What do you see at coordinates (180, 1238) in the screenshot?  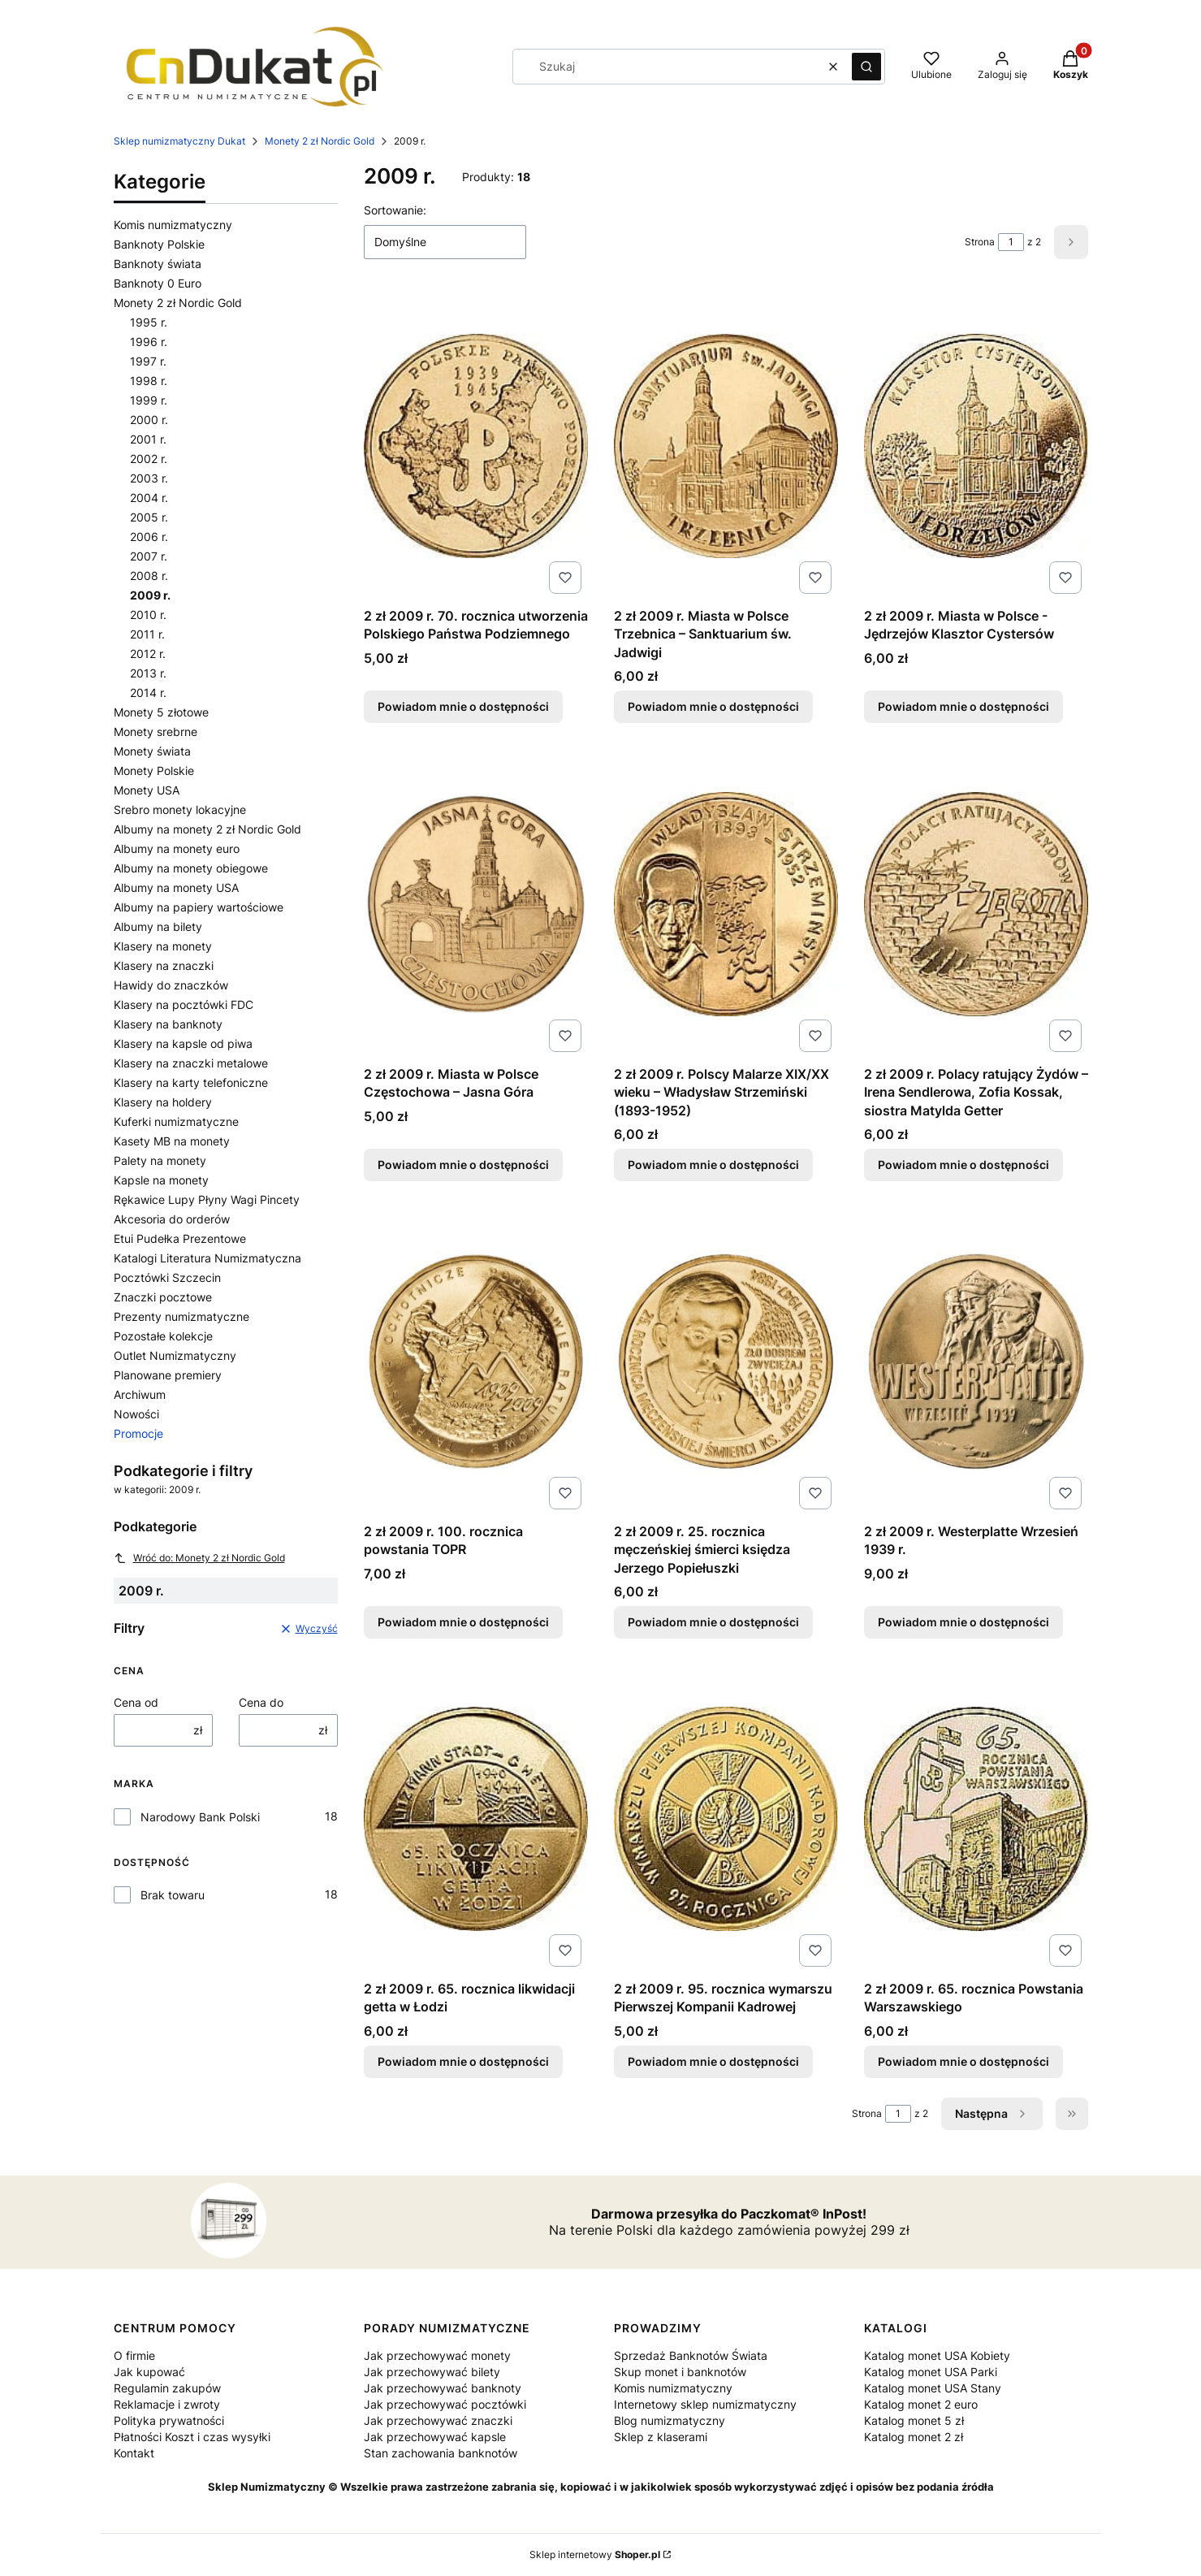 I see `Etui Pudełka Prezentowe` at bounding box center [180, 1238].